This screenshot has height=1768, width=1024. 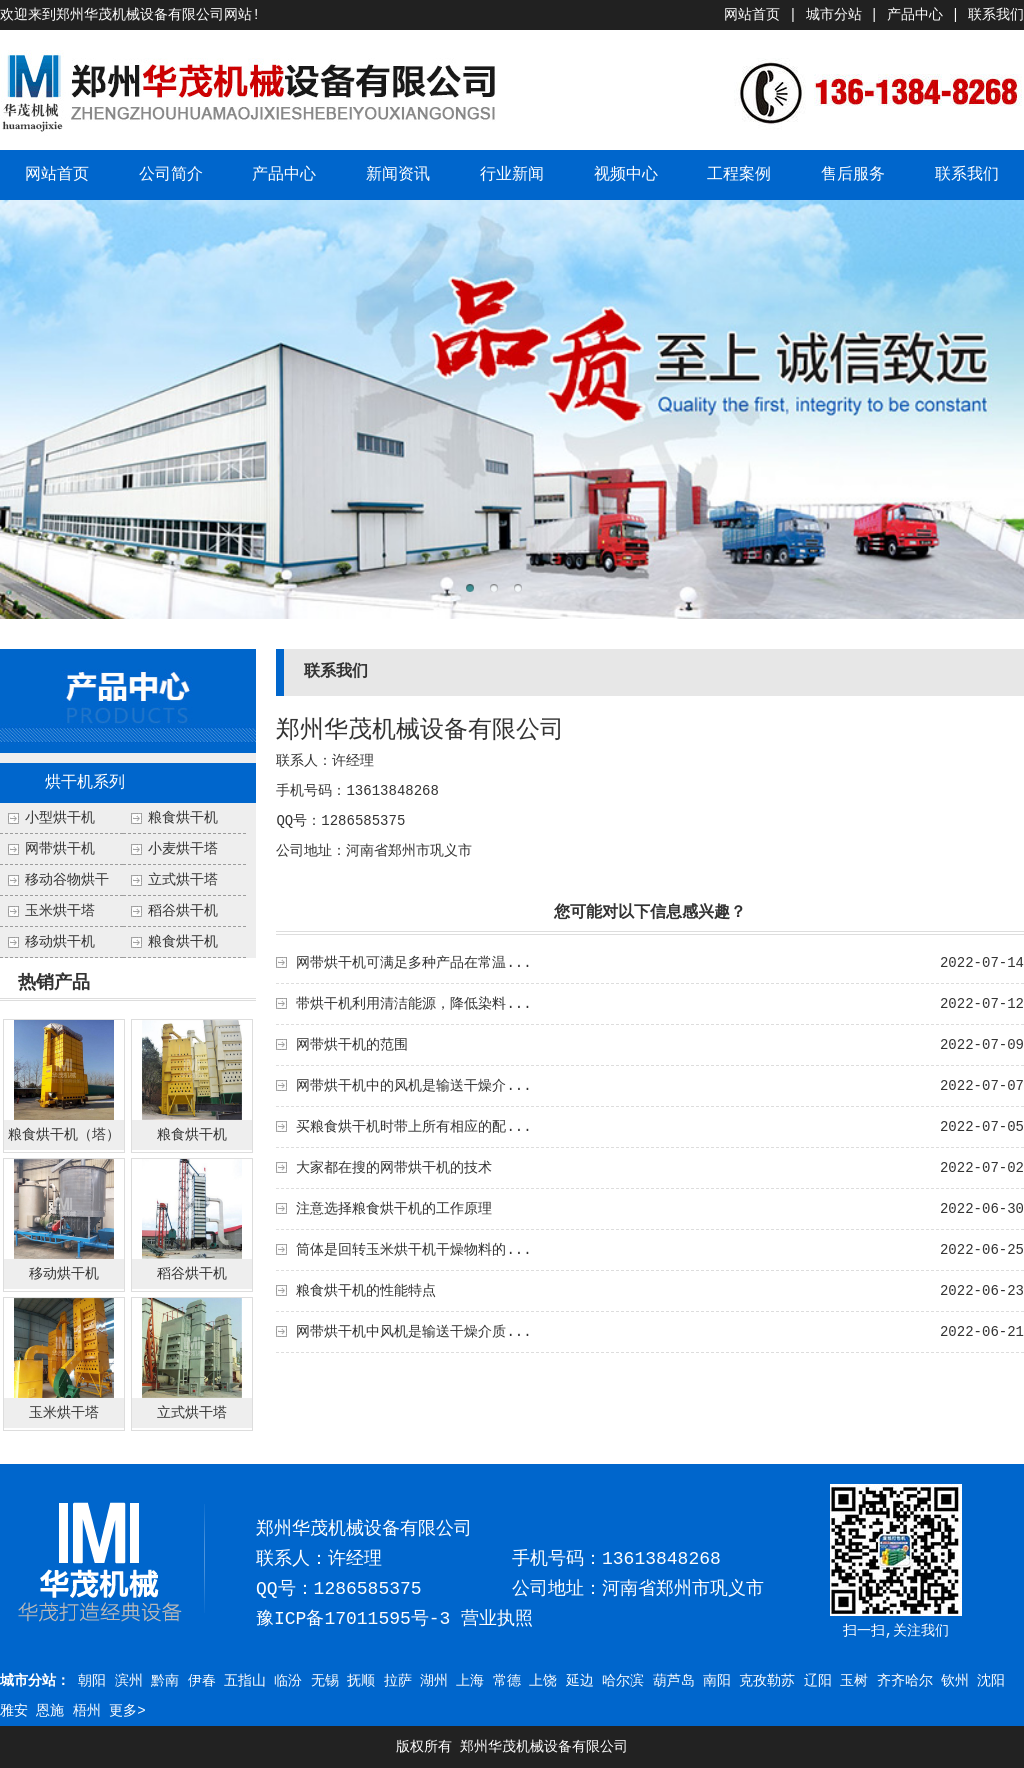 I want to click on 小麦烘干塔, so click(x=183, y=849).